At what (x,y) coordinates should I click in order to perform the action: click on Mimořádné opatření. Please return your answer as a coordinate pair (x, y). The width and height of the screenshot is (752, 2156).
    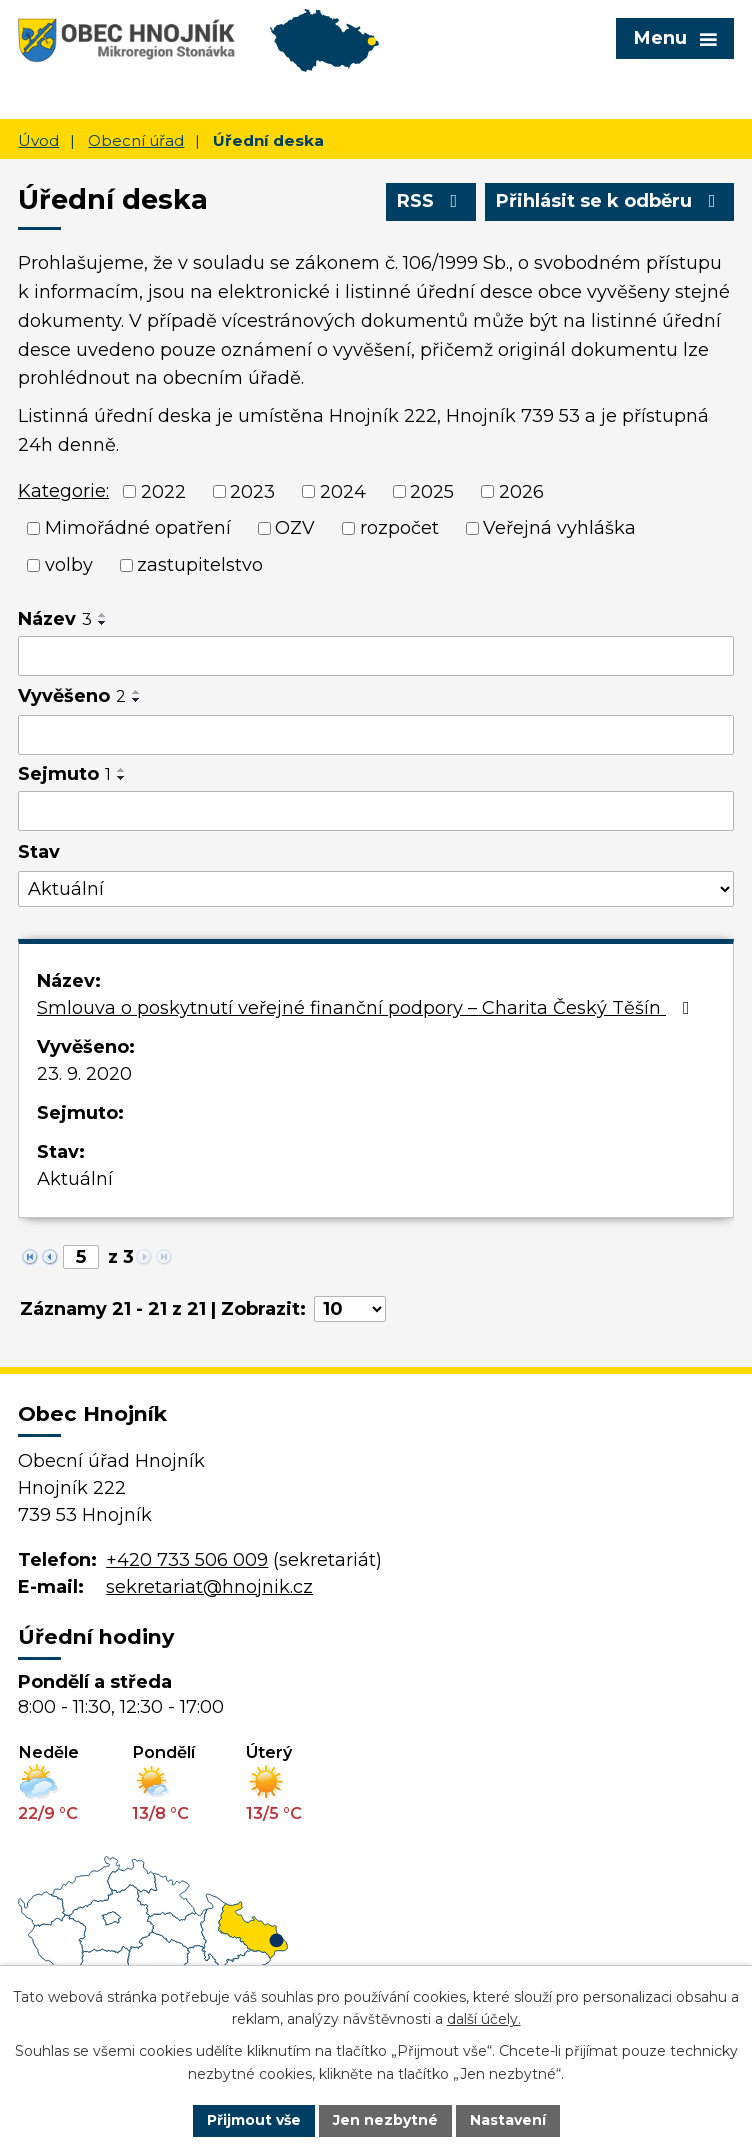
    Looking at the image, I should click on (138, 528).